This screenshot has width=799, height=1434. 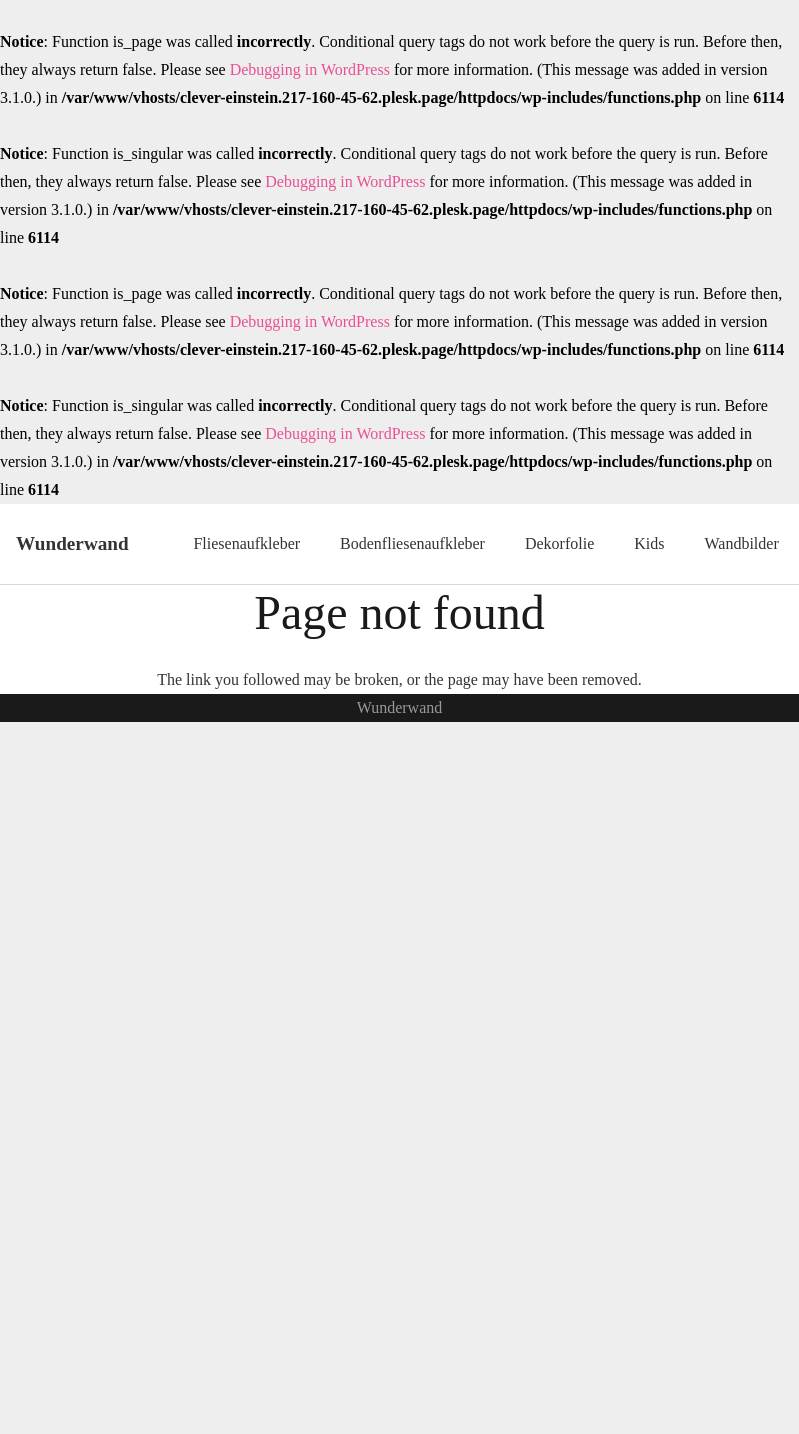 I want to click on Debugging in WordPress, so click(x=310, y=69).